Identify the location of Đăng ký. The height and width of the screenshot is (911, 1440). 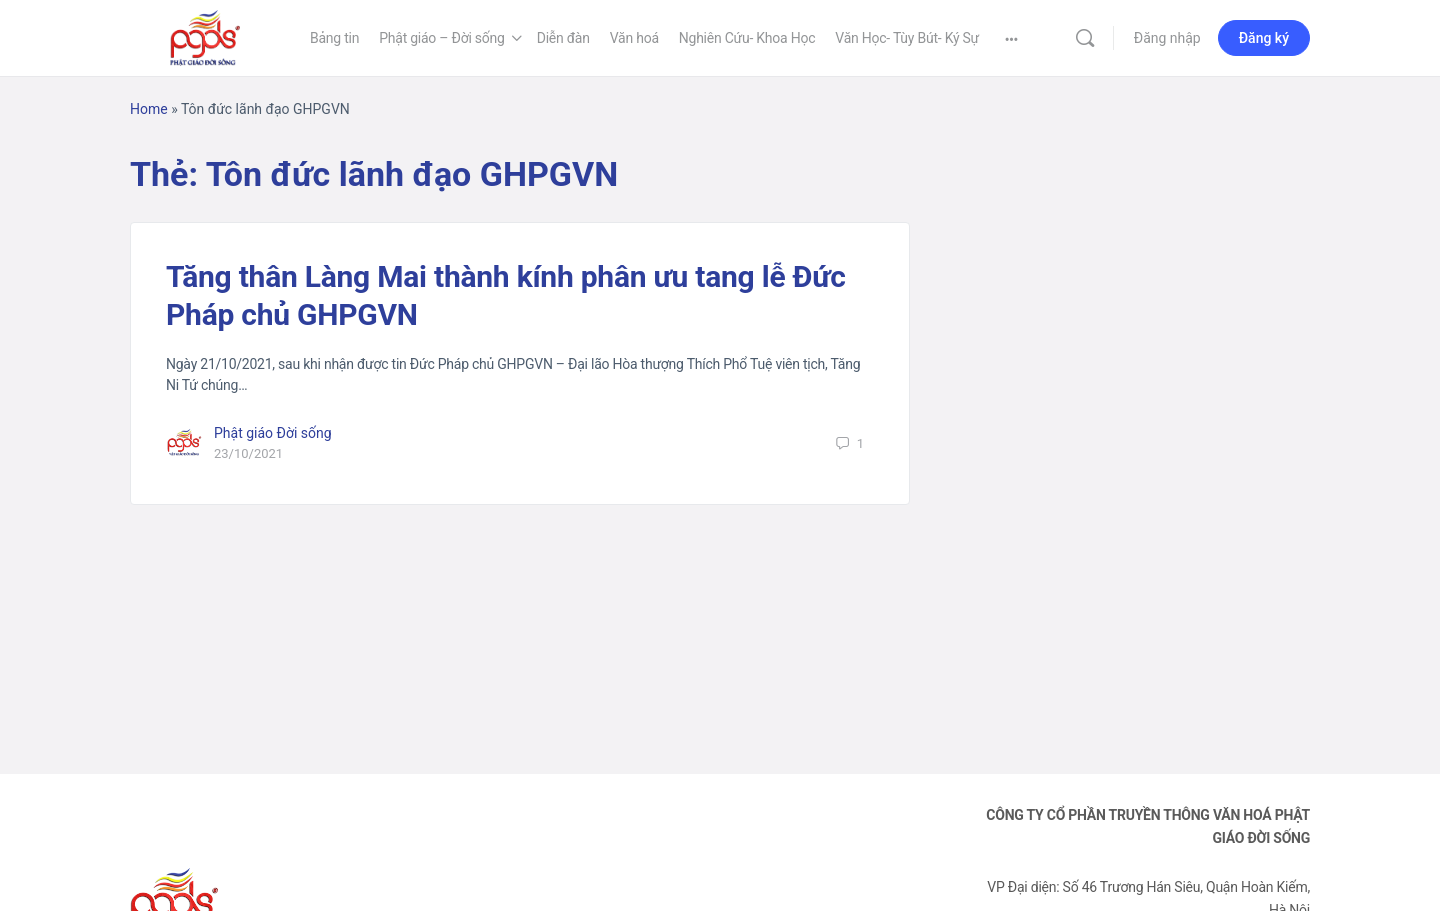
(1264, 38).